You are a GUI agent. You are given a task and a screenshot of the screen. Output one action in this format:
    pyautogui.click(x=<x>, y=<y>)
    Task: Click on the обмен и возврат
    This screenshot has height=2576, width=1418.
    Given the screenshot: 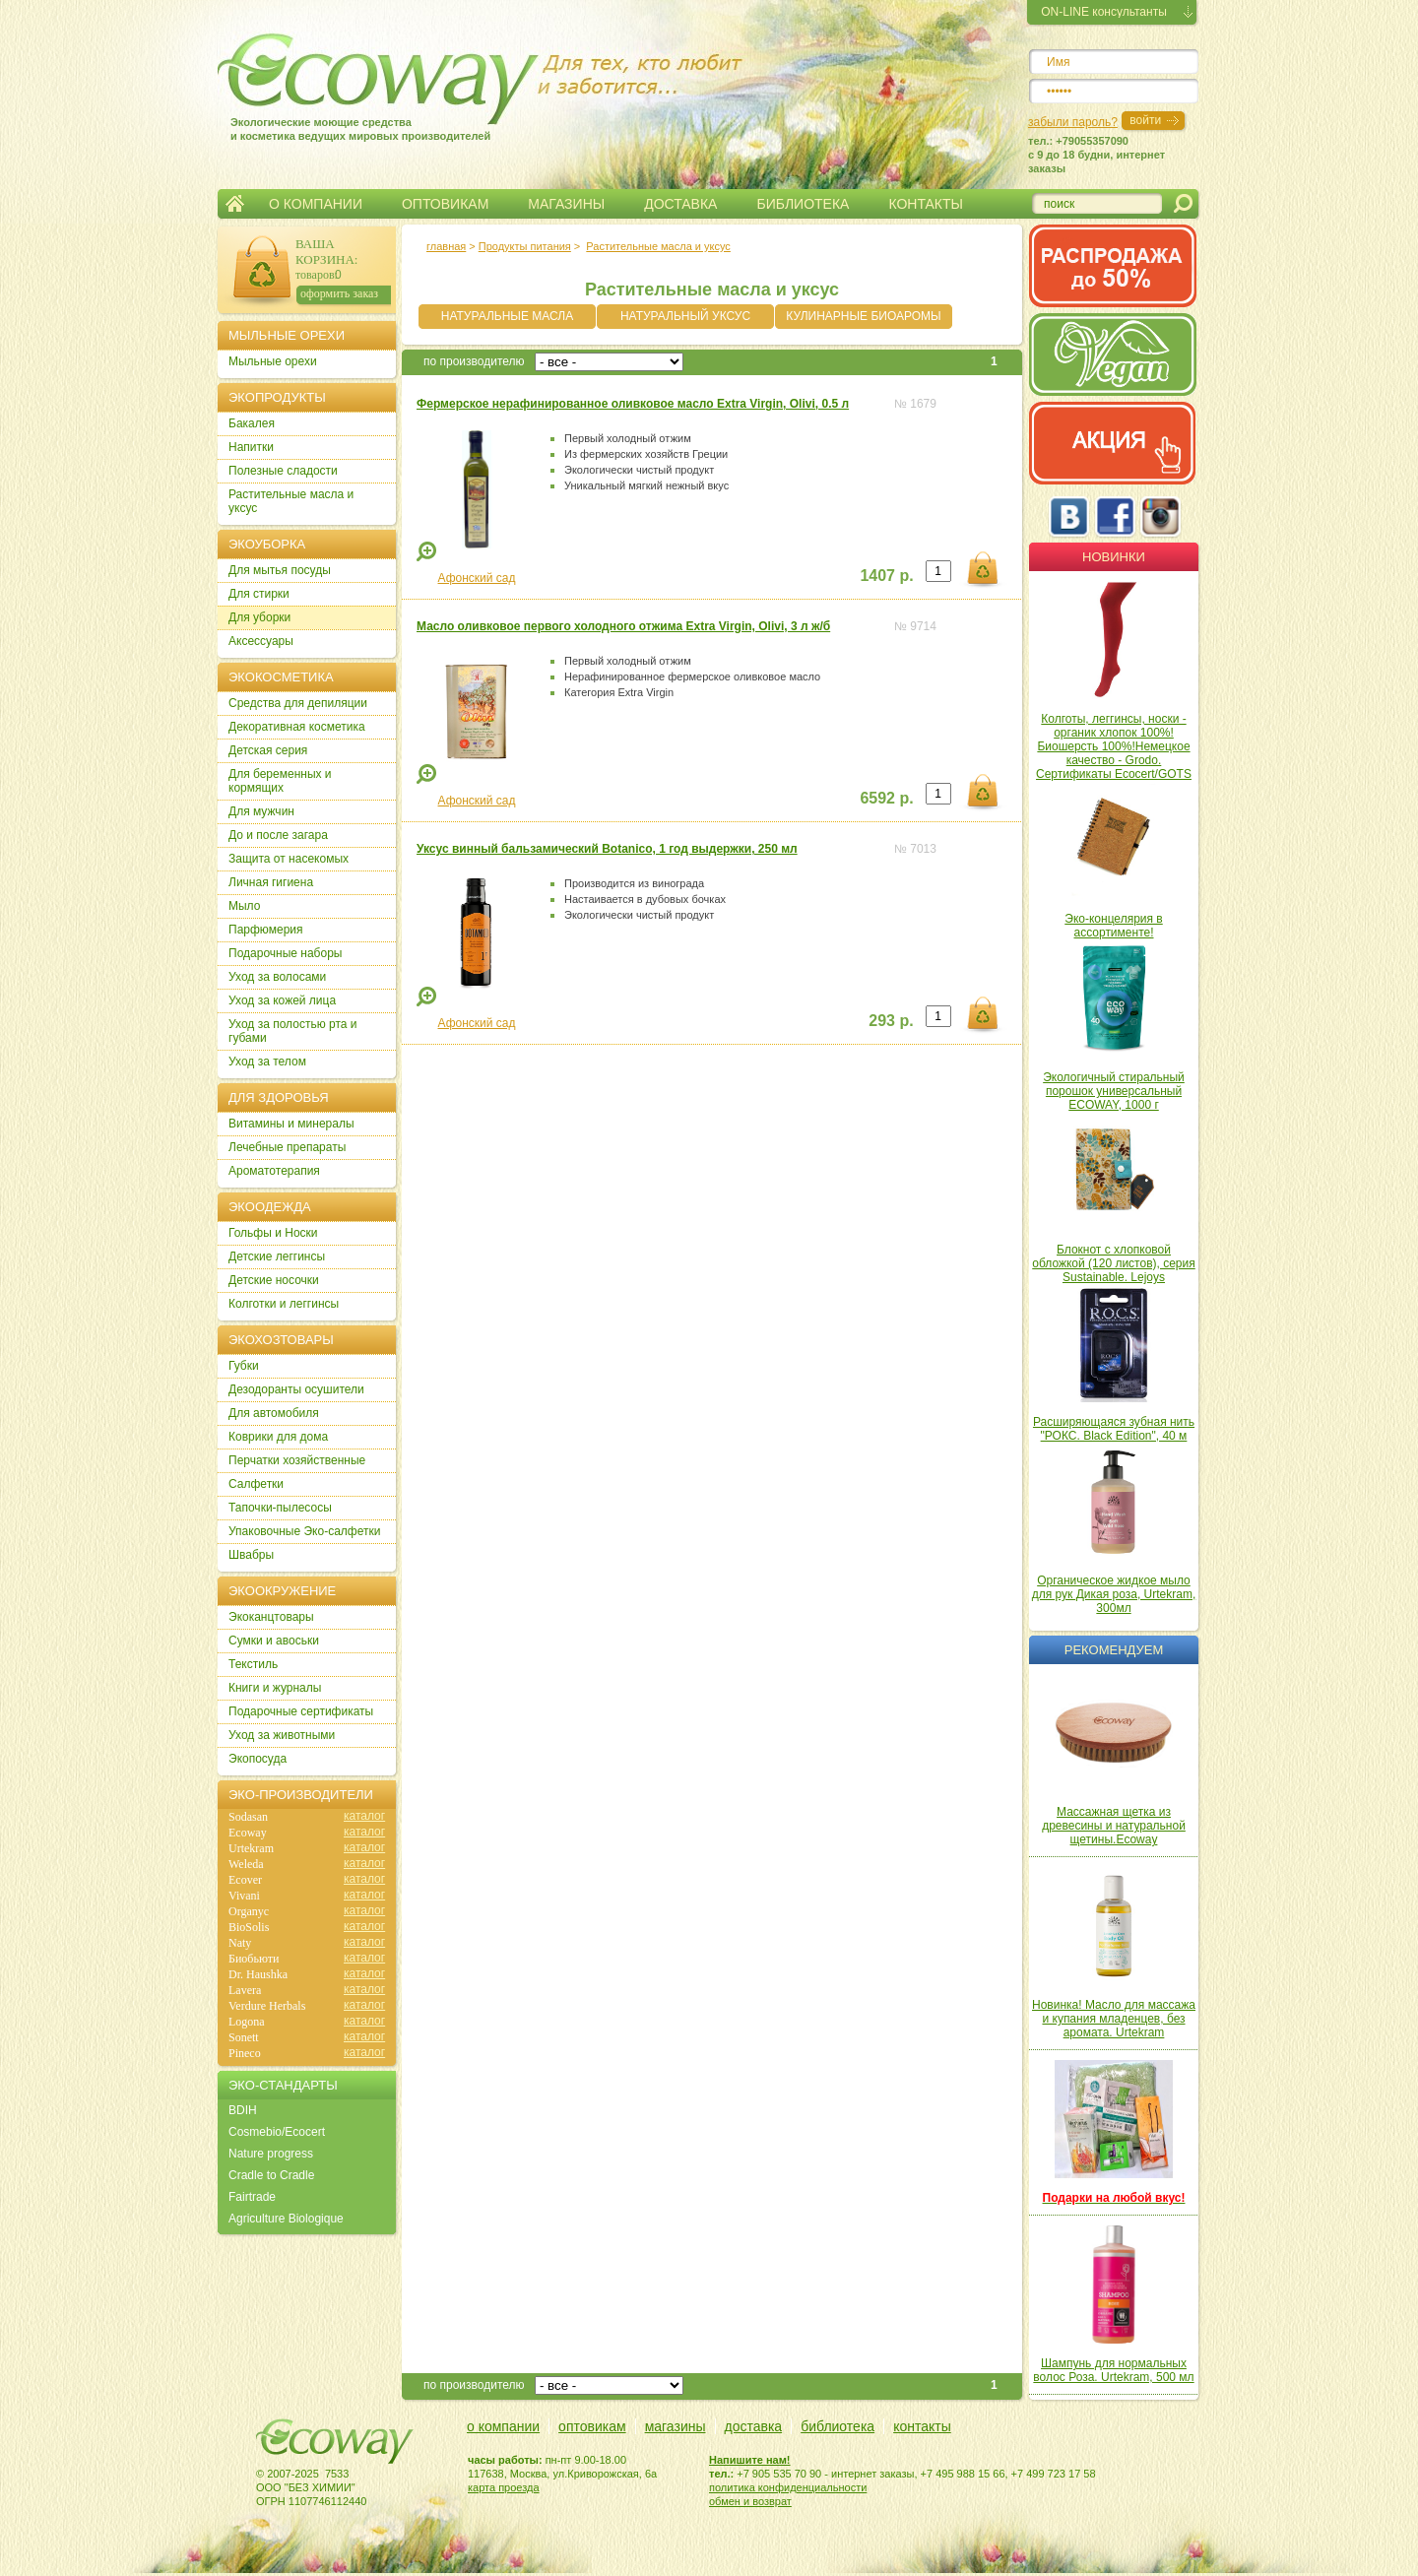 What is the action you would take?
    pyautogui.click(x=750, y=2501)
    